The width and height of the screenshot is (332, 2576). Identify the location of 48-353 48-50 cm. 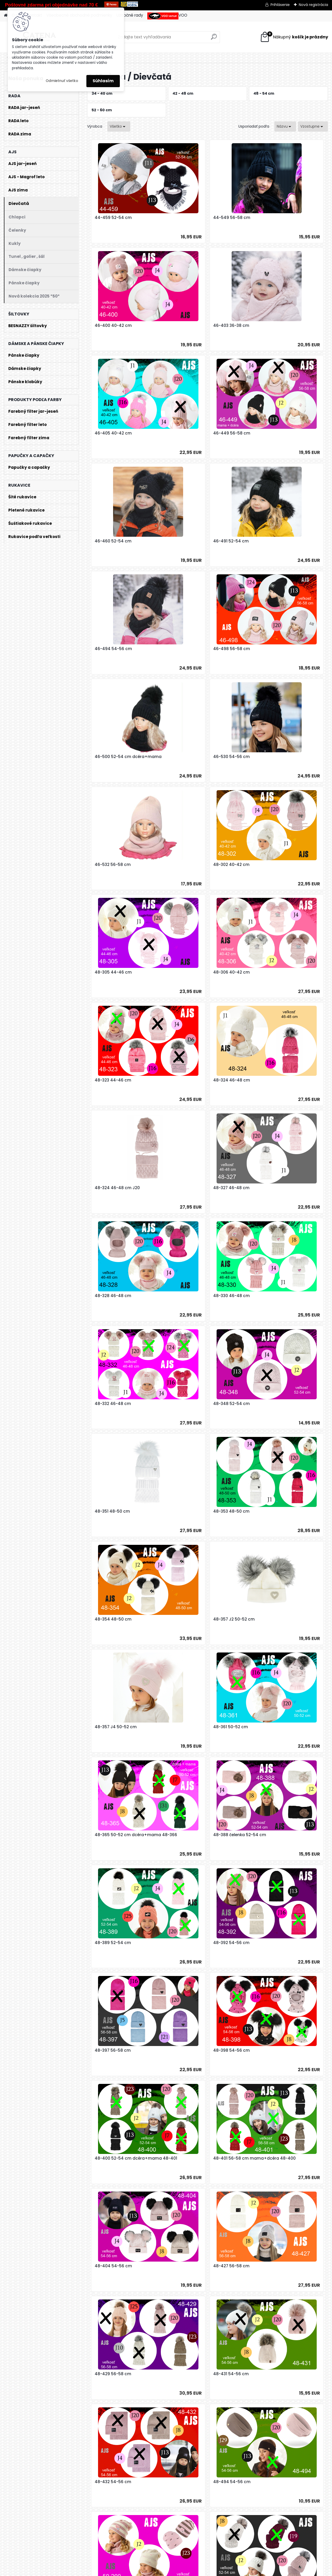
(191, 1080).